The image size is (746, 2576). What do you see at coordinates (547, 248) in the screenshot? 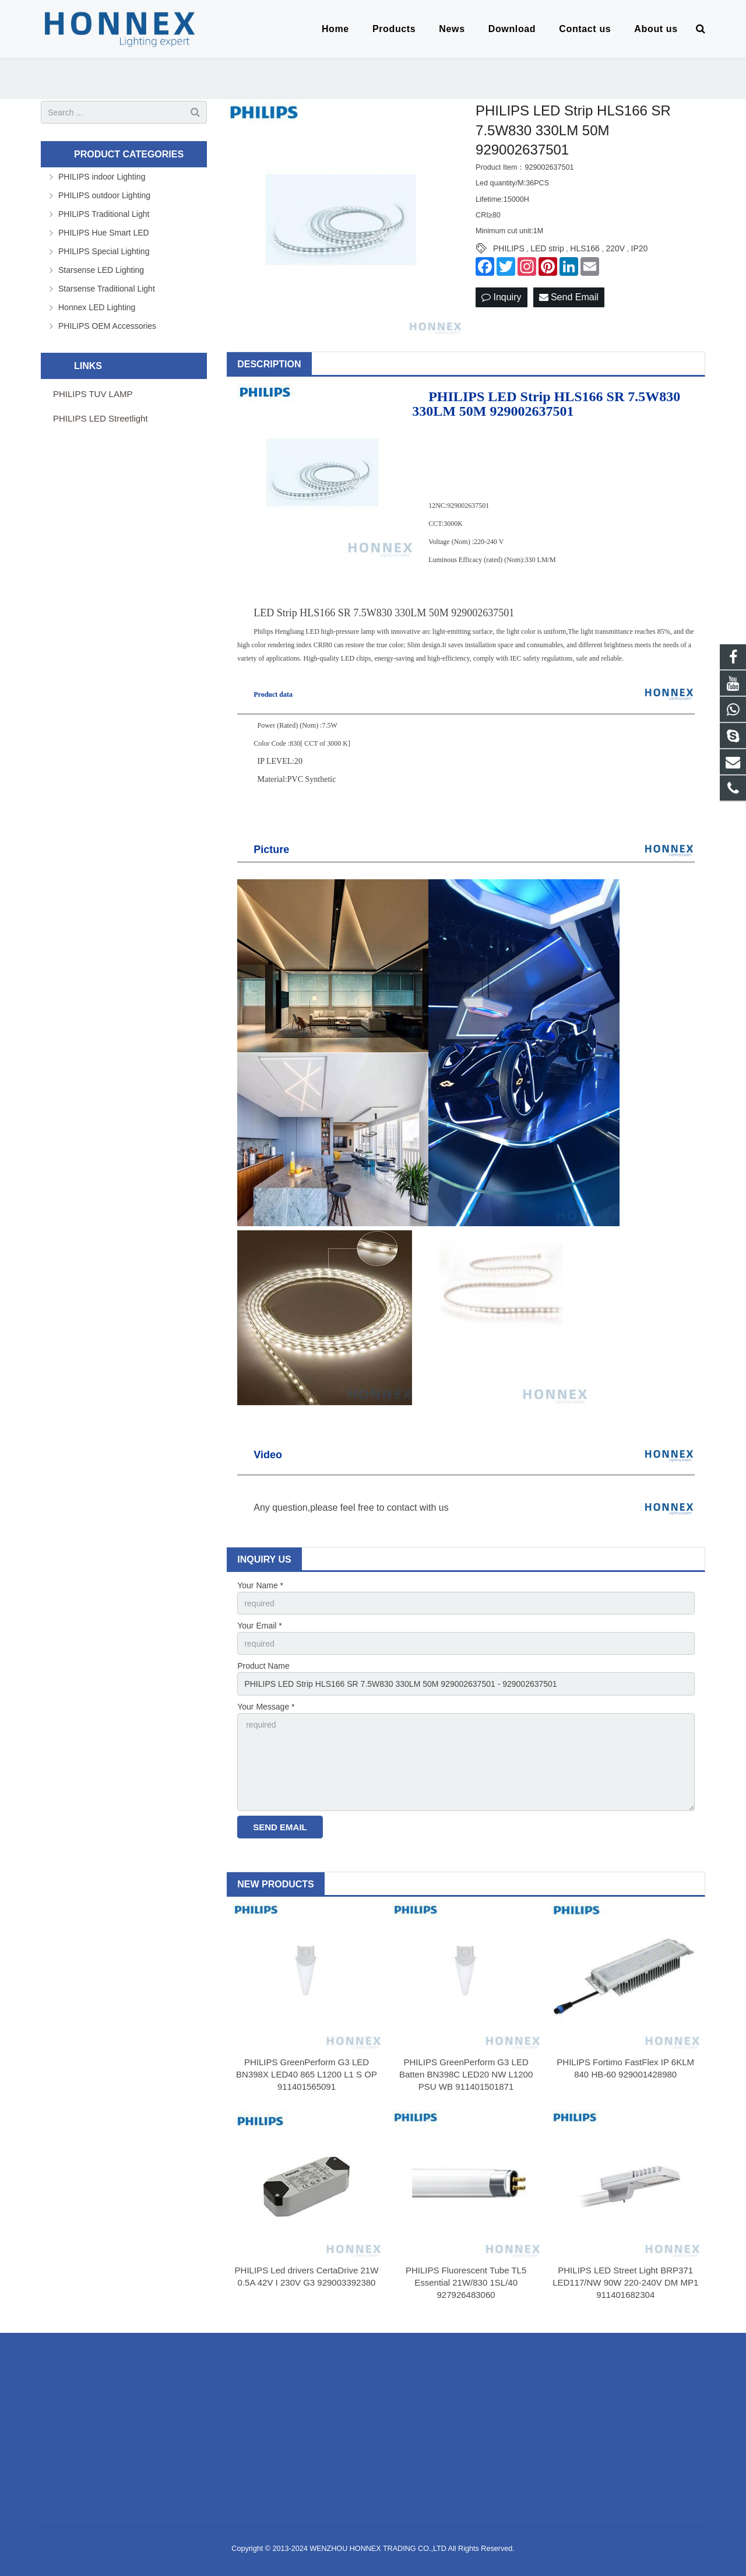
I see `LED strip` at bounding box center [547, 248].